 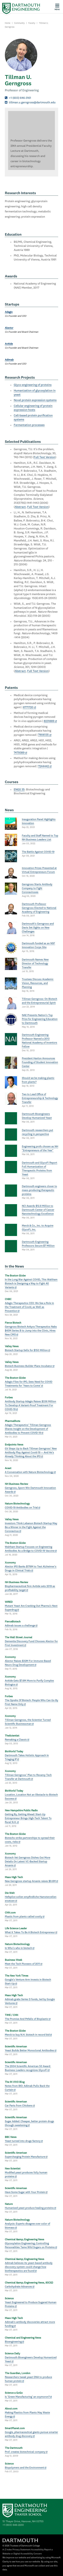 I want to click on 7244442, so click(x=43, y=766).